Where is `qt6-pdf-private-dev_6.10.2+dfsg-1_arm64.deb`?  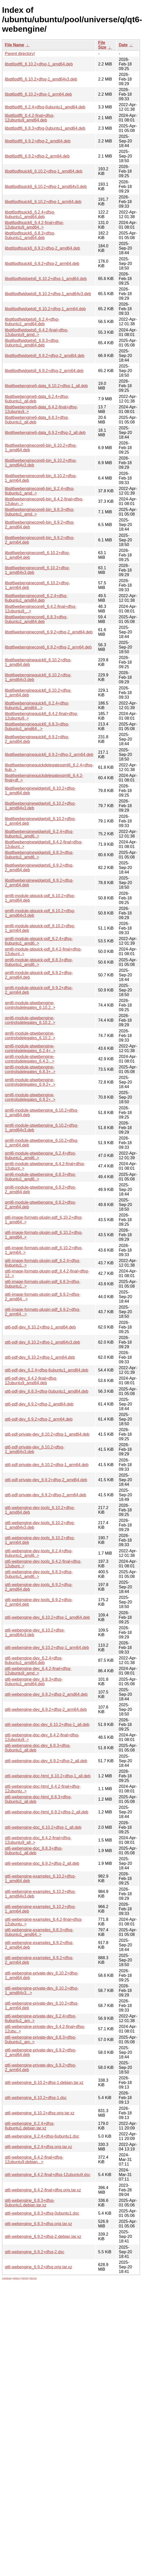 qt6-pdf-private-dev_6.10.2+dfsg-1_arm64.deb is located at coordinates (47, 1465).